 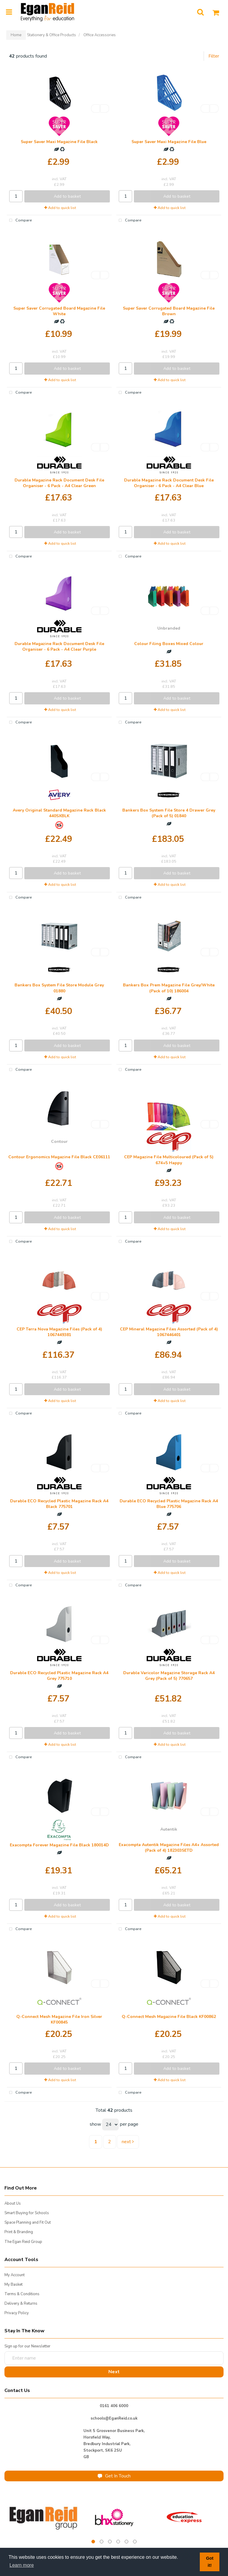 What do you see at coordinates (23, 2241) in the screenshot?
I see `The Egan Reid Group` at bounding box center [23, 2241].